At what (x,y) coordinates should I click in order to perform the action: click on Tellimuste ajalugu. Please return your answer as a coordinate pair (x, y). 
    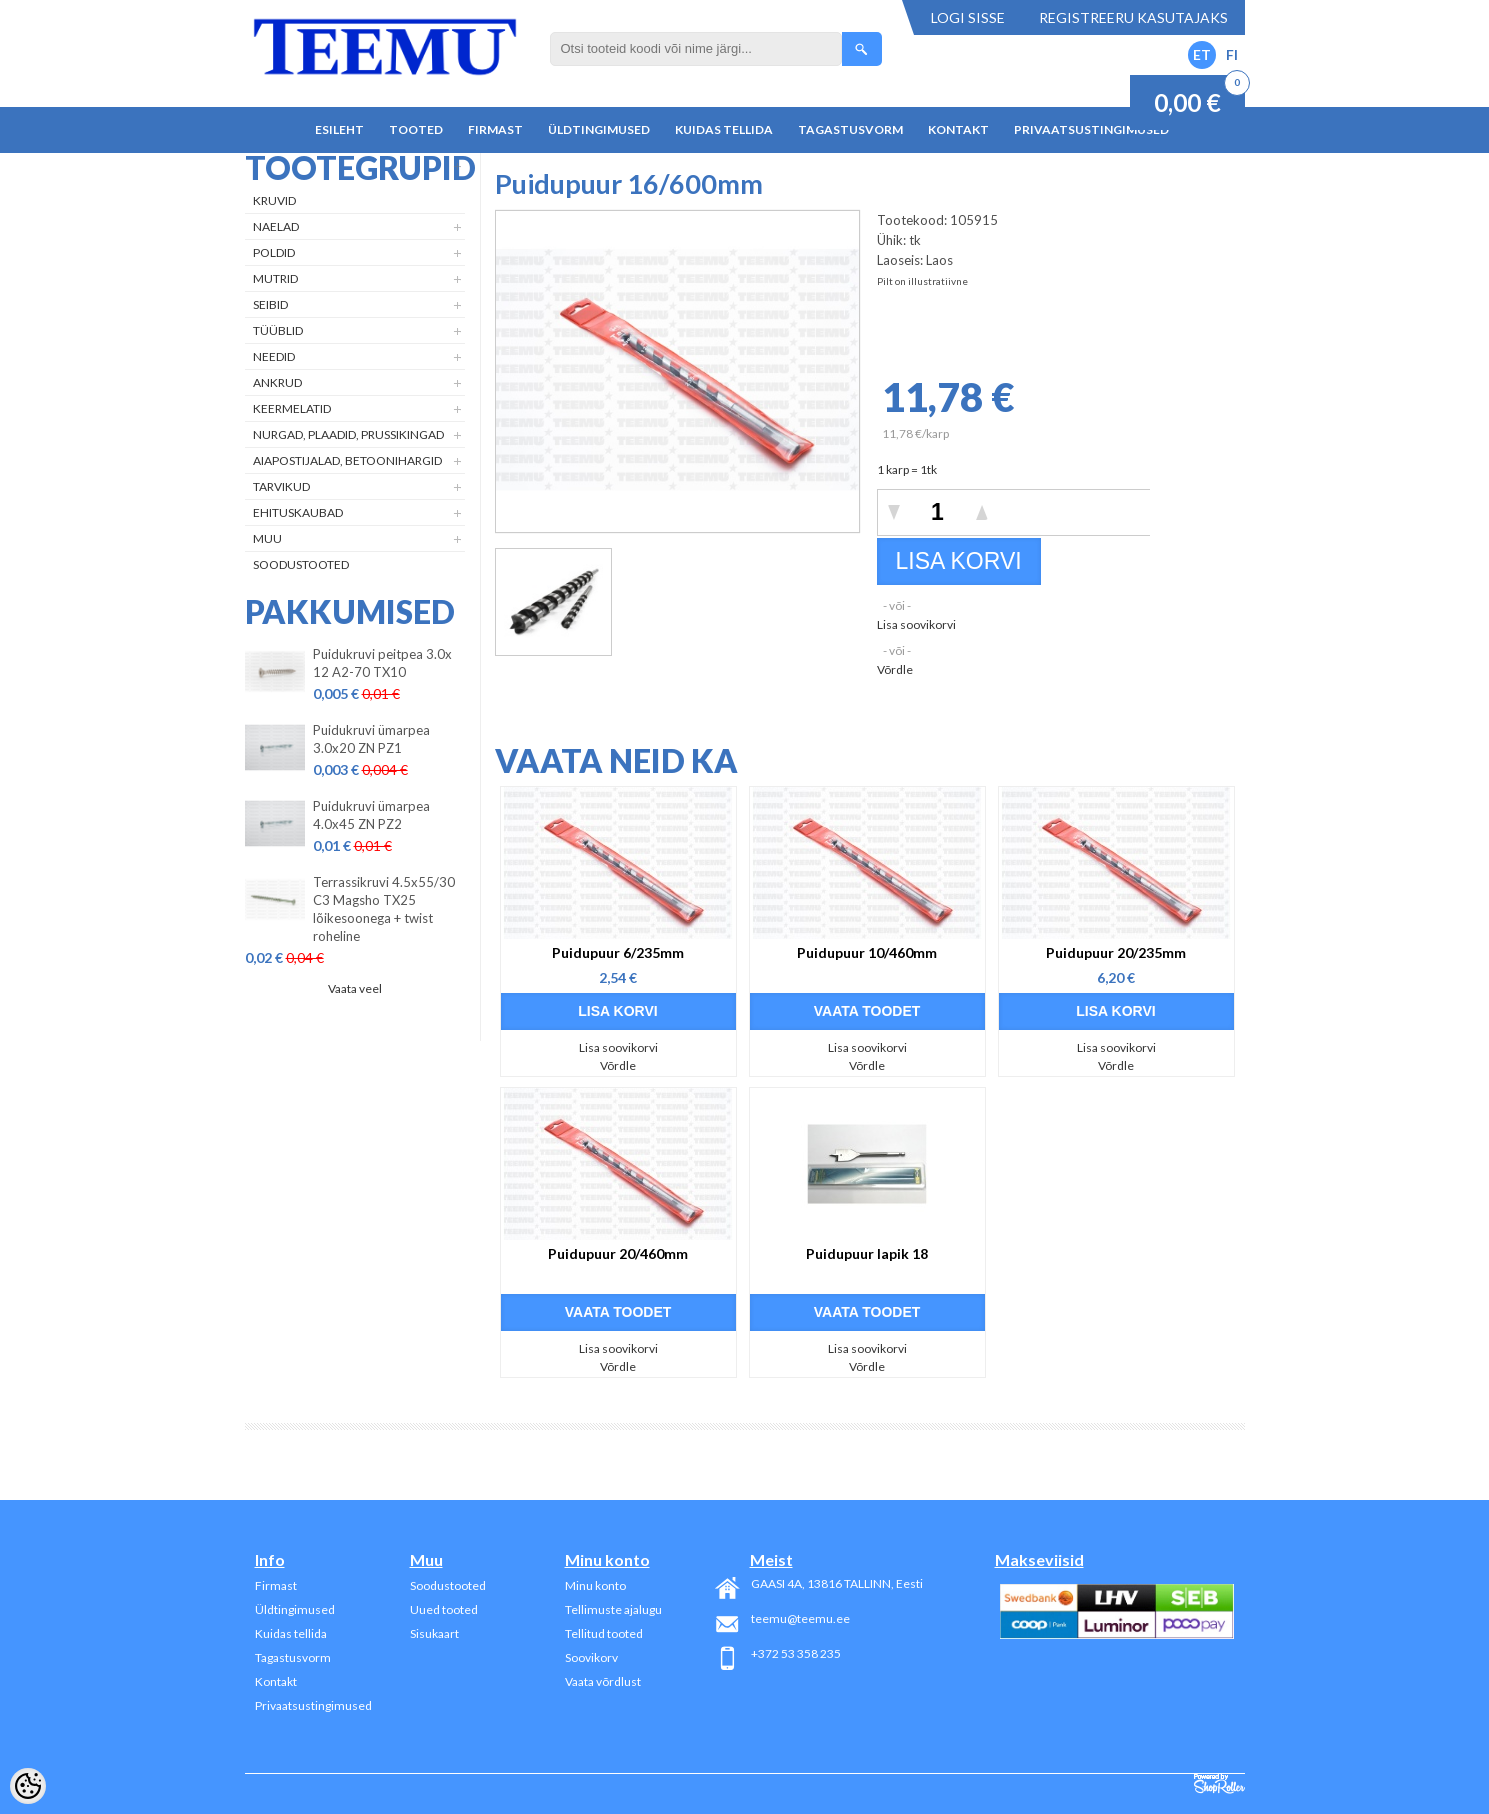
    Looking at the image, I should click on (613, 1609).